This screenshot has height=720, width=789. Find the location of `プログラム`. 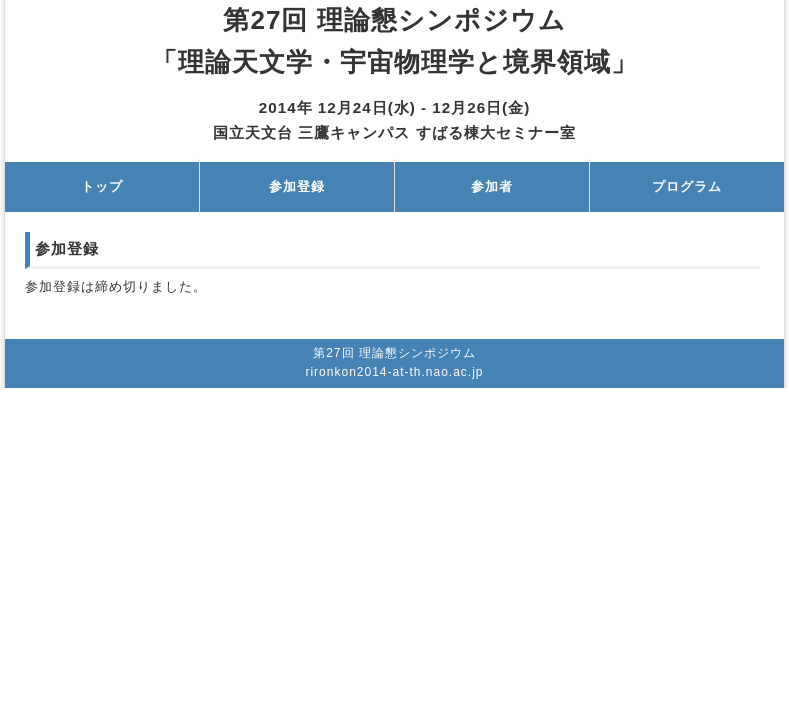

プログラム is located at coordinates (687, 186).